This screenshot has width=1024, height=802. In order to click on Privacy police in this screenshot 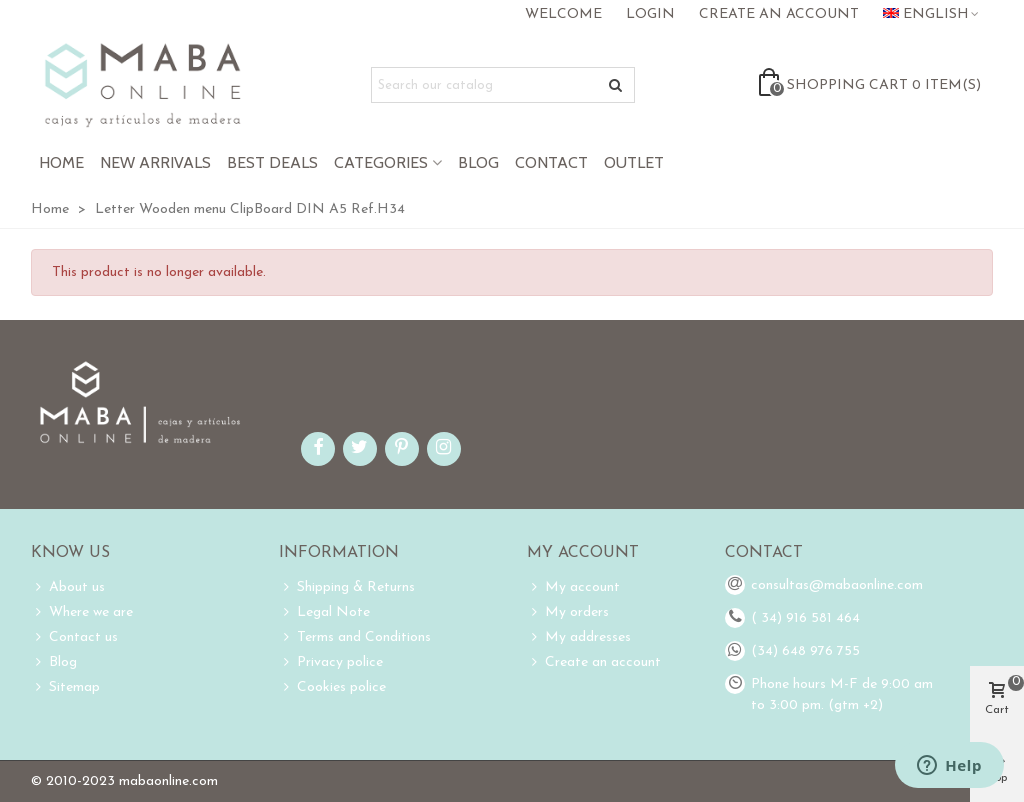, I will do `click(331, 662)`.